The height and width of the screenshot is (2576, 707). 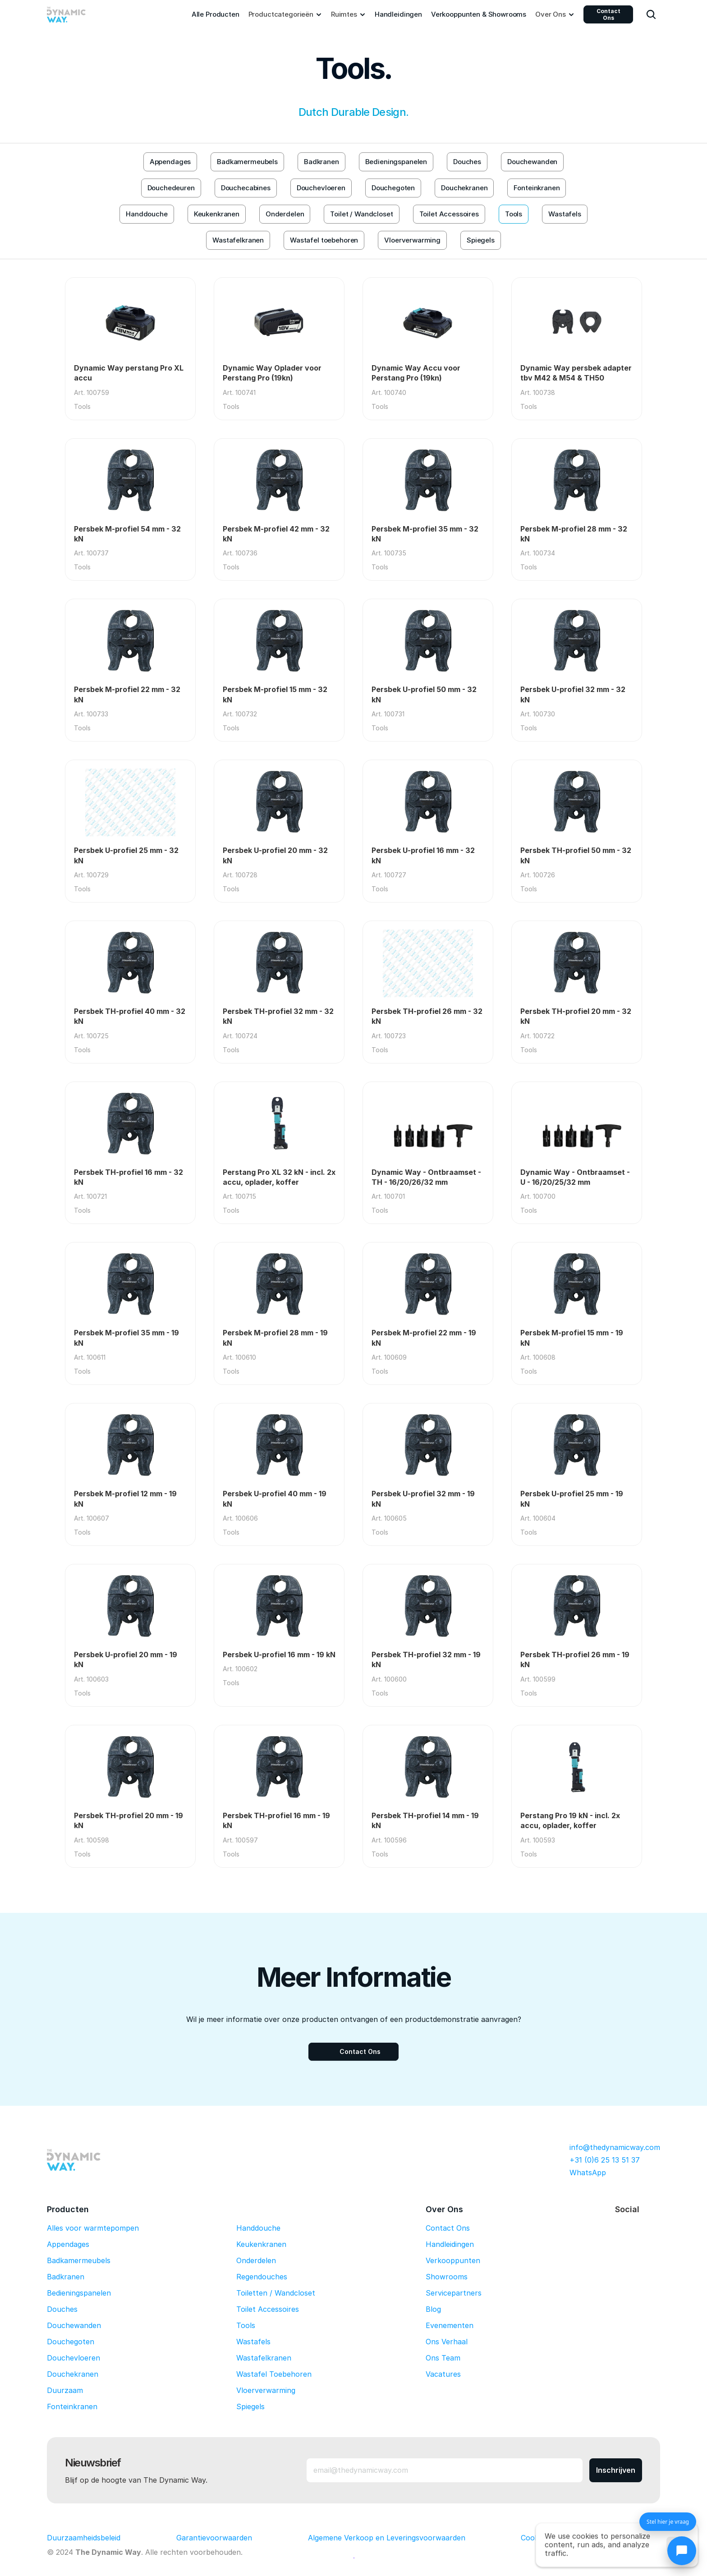 I want to click on Wastafels, so click(x=253, y=2341).